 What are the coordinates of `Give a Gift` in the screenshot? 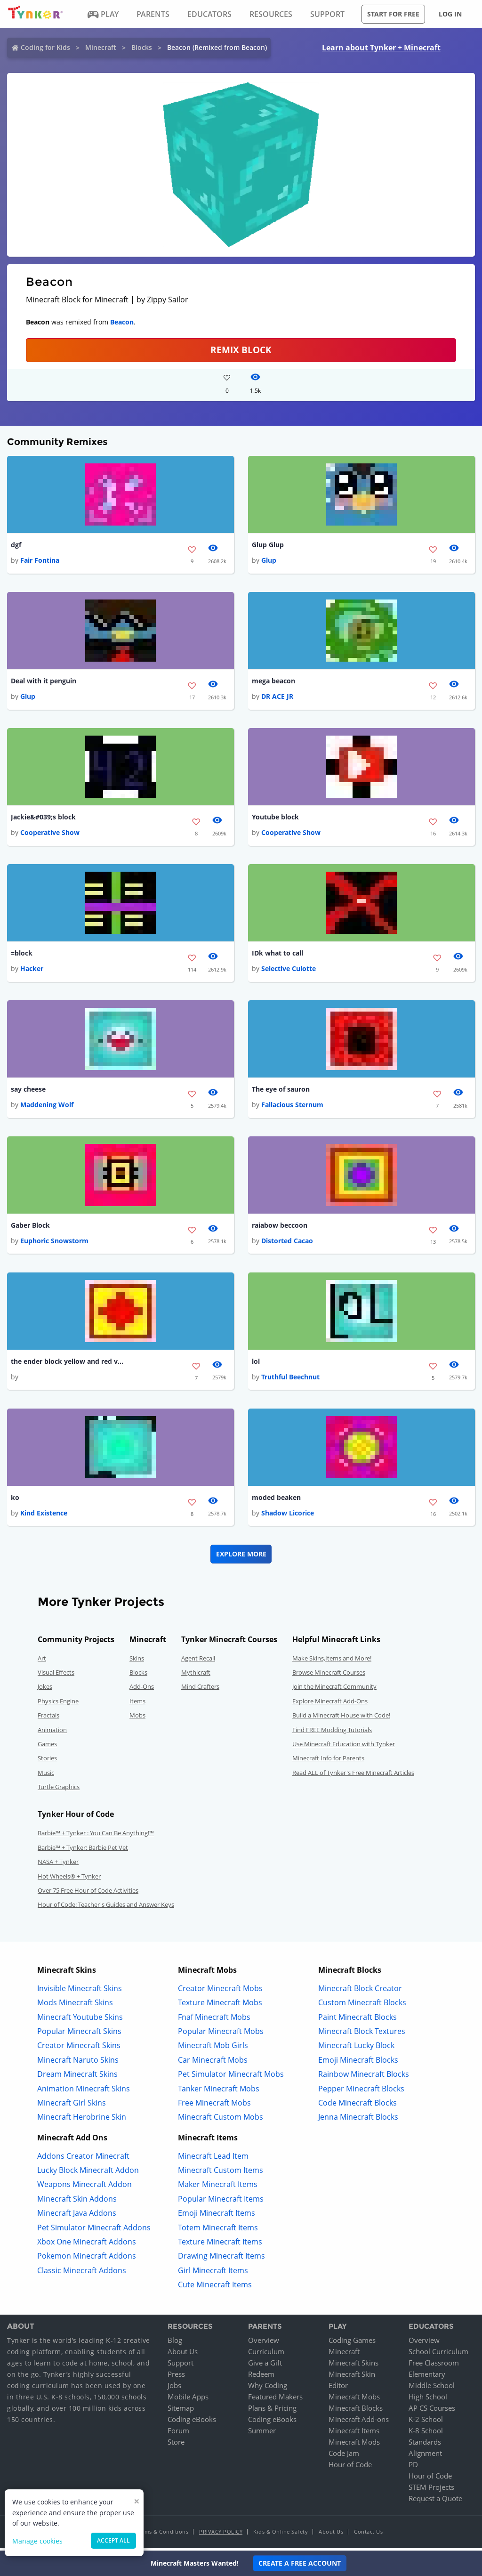 It's located at (265, 2366).